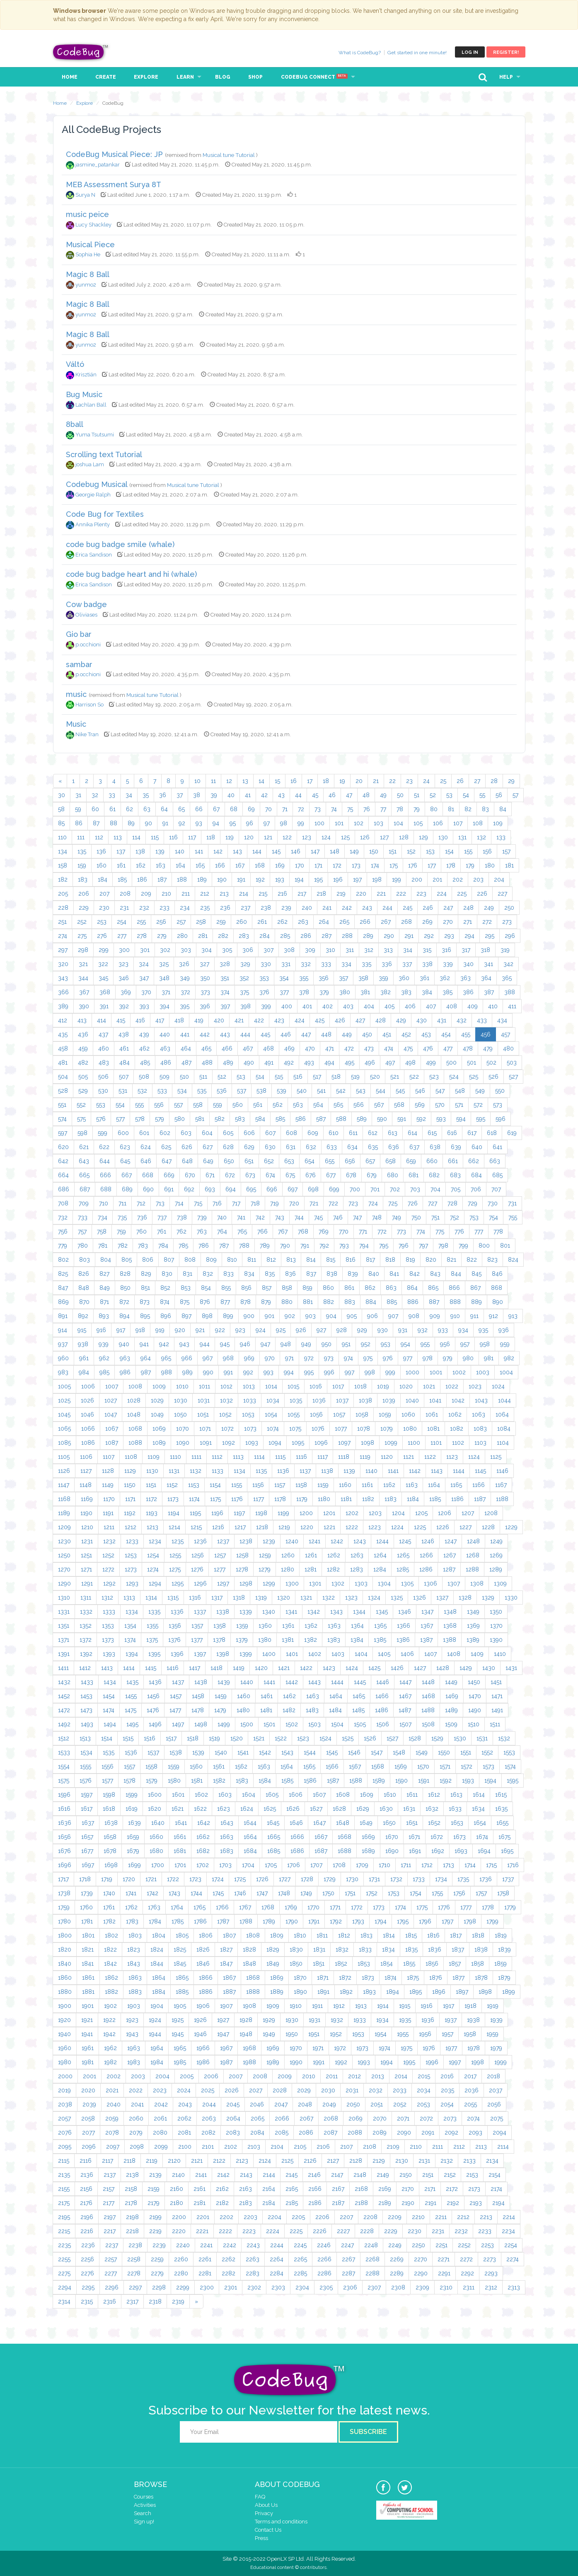  What do you see at coordinates (88, 1442) in the screenshot?
I see `1086` at bounding box center [88, 1442].